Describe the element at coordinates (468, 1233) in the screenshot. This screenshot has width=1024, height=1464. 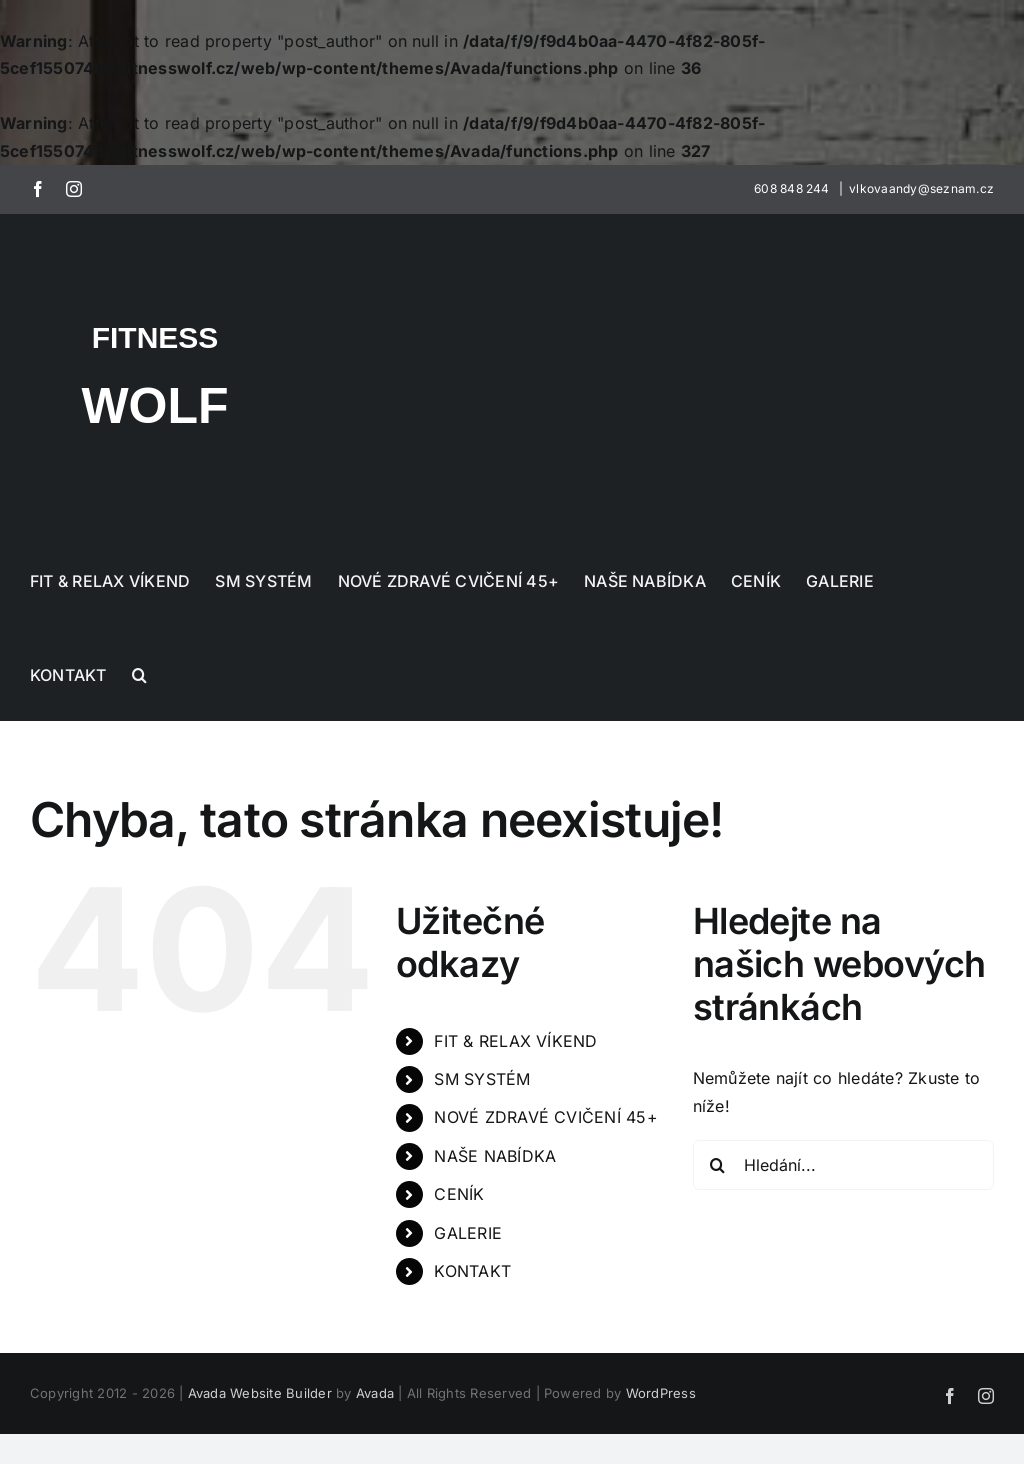
I see `GALERIE` at that location.